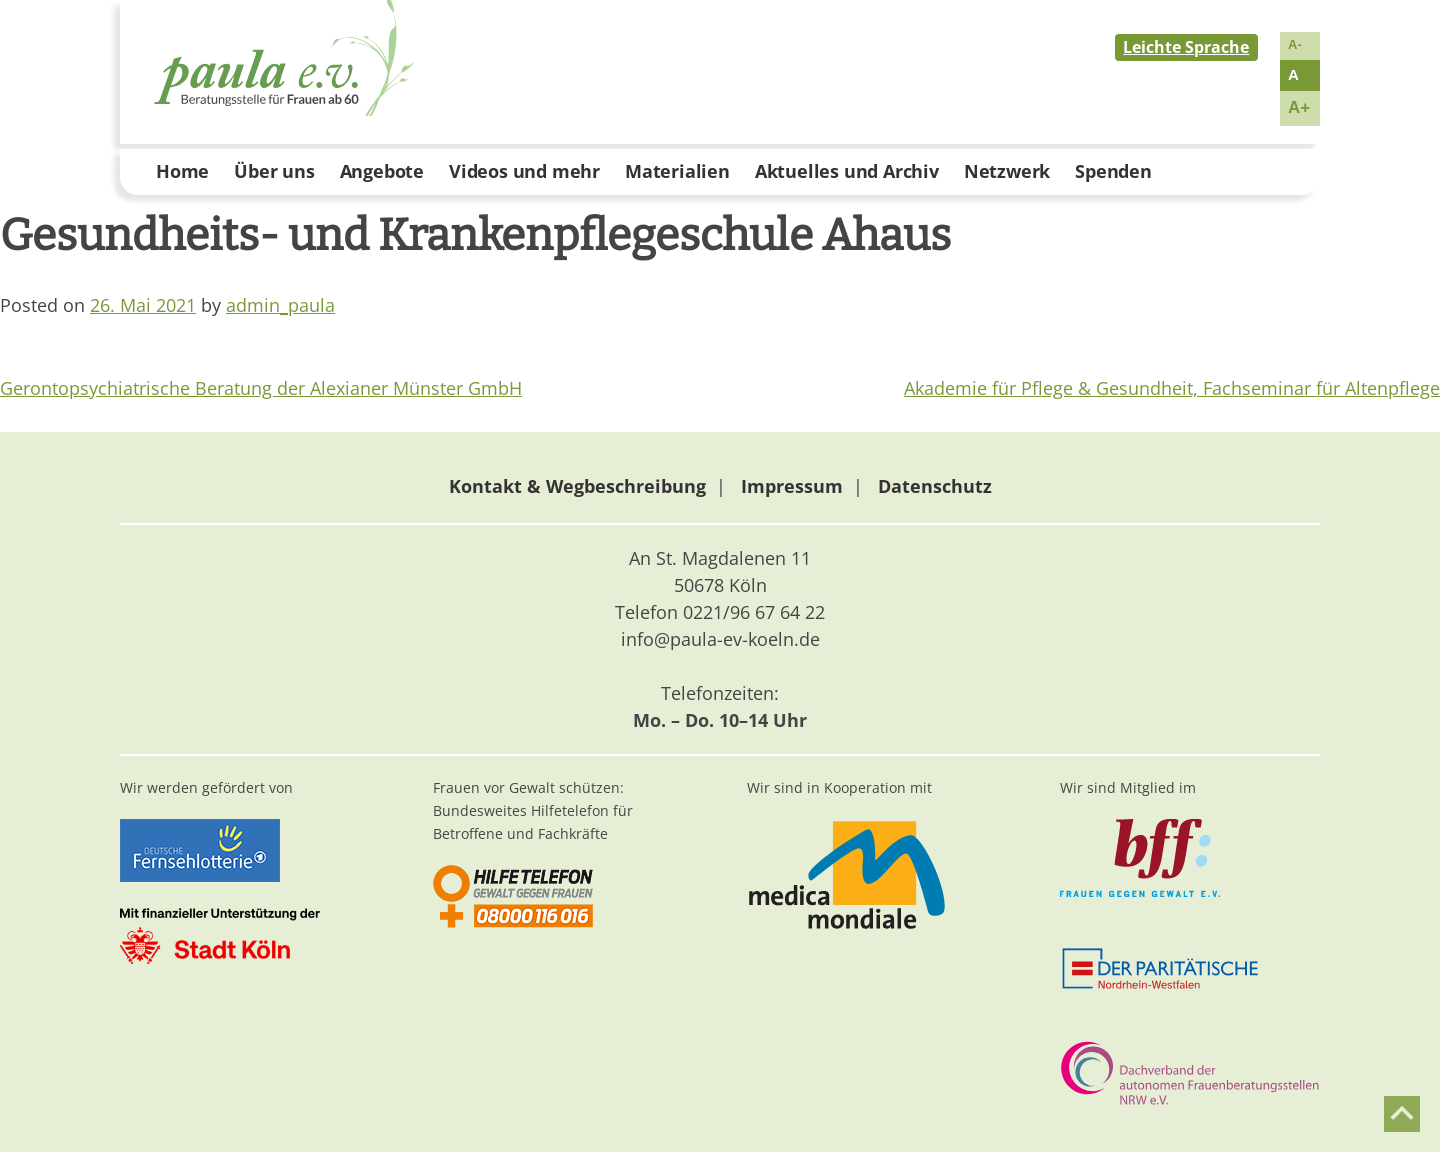 The image size is (1440, 1152). Describe the element at coordinates (1299, 107) in the screenshot. I see `A+` at that location.